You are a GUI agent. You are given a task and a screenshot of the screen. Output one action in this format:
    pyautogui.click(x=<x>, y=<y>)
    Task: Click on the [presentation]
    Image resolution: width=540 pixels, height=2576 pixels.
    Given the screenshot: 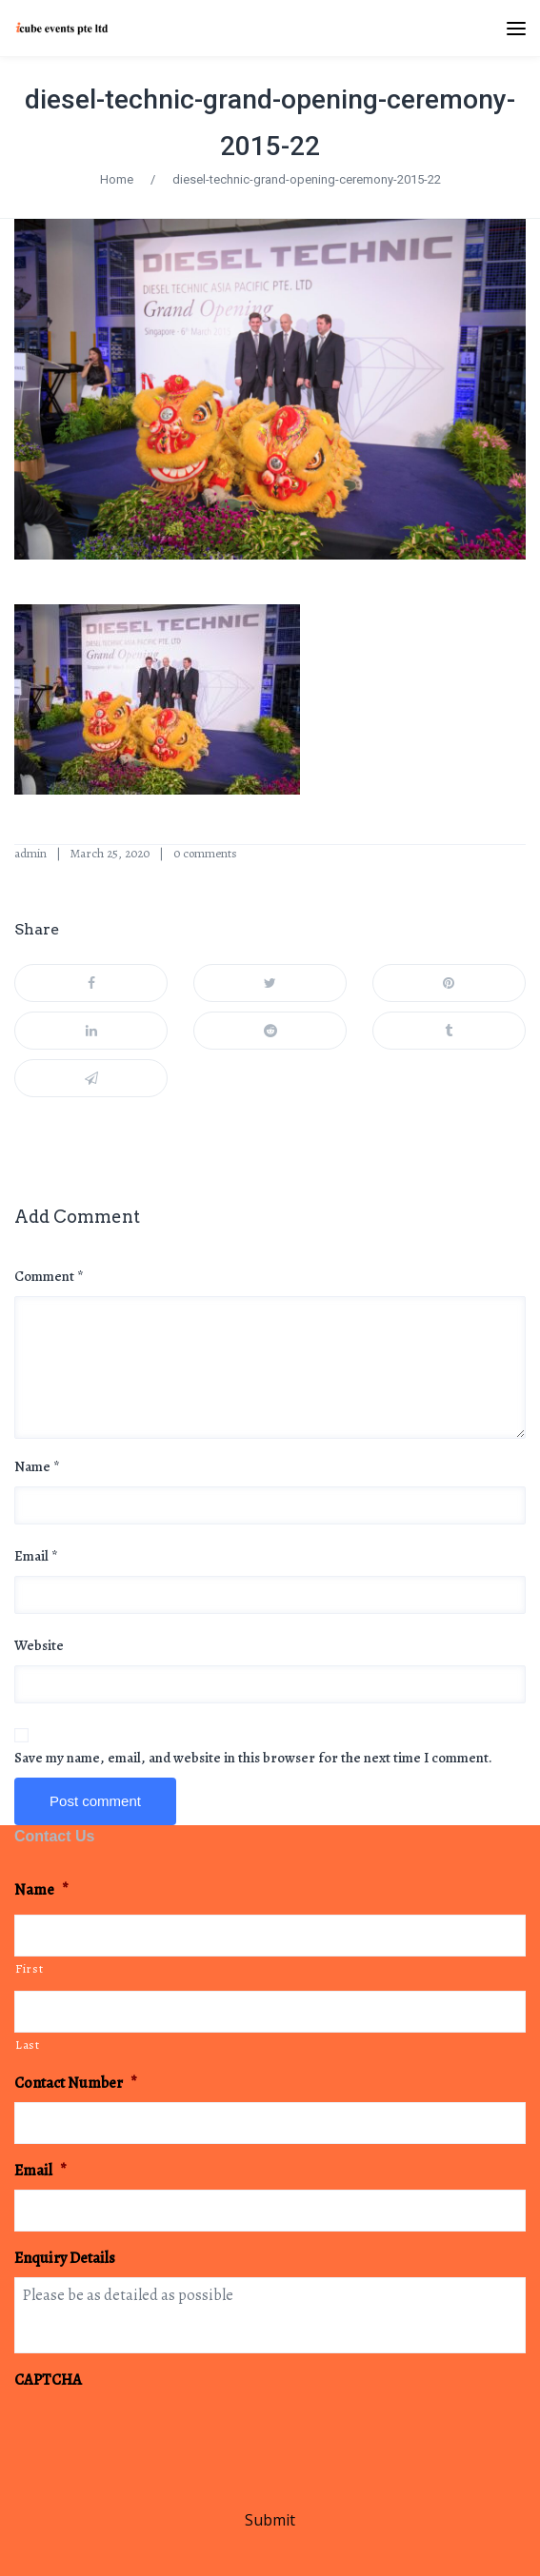 What is the action you would take?
    pyautogui.click(x=159, y=2436)
    